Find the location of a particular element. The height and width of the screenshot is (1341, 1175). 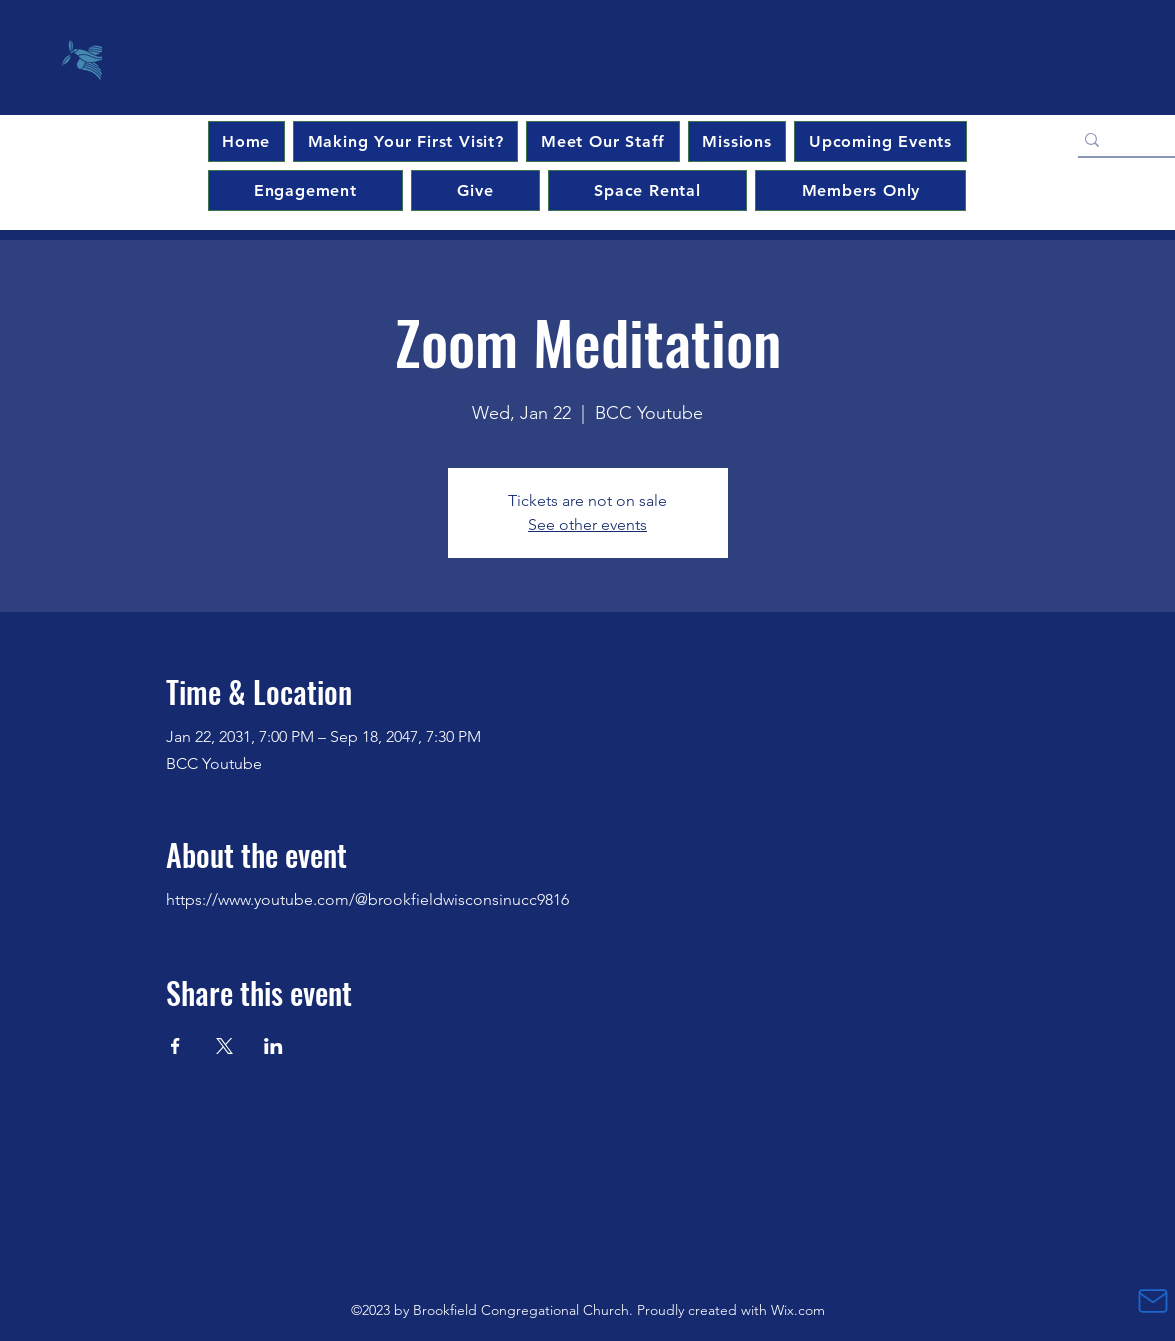

See other events is located at coordinates (587, 524).